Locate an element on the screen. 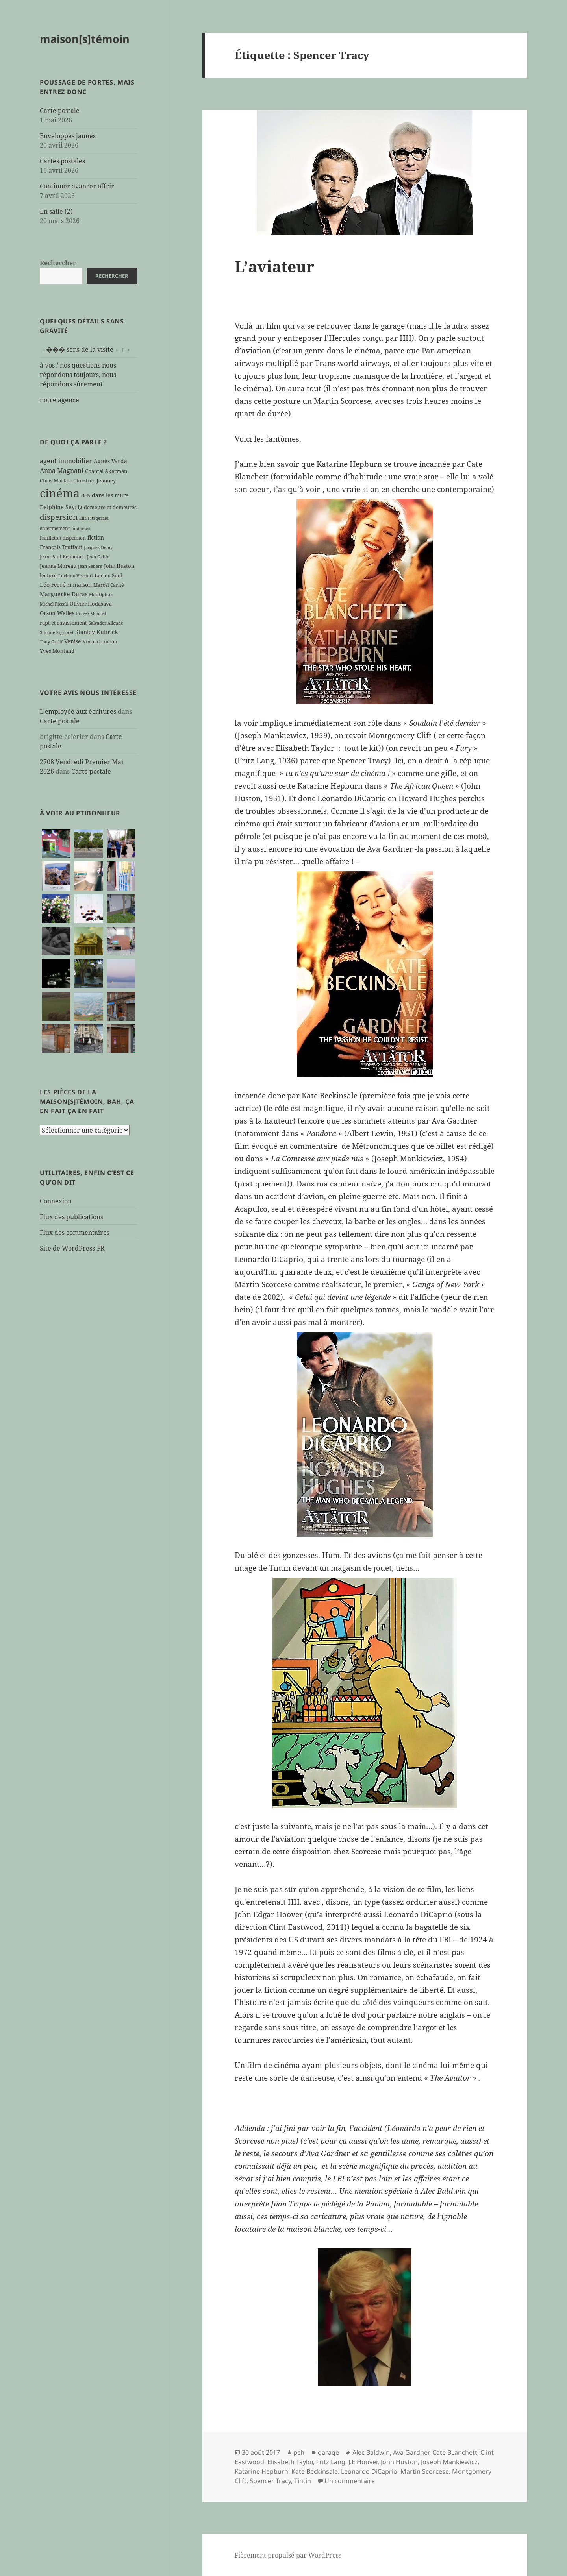  Luchino Visconti [Luchino Visconti (5 éléments)] is located at coordinates (75, 575).